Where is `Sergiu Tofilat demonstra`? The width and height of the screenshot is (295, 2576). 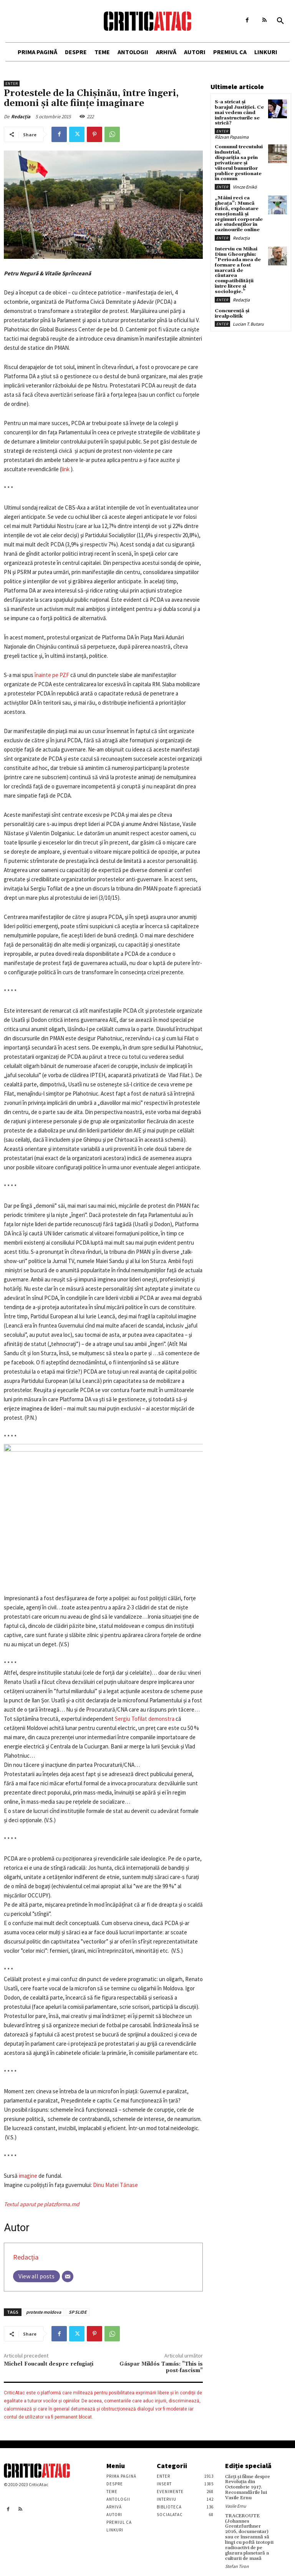
Sergiu Tofilat demonstra is located at coordinates (144, 1718).